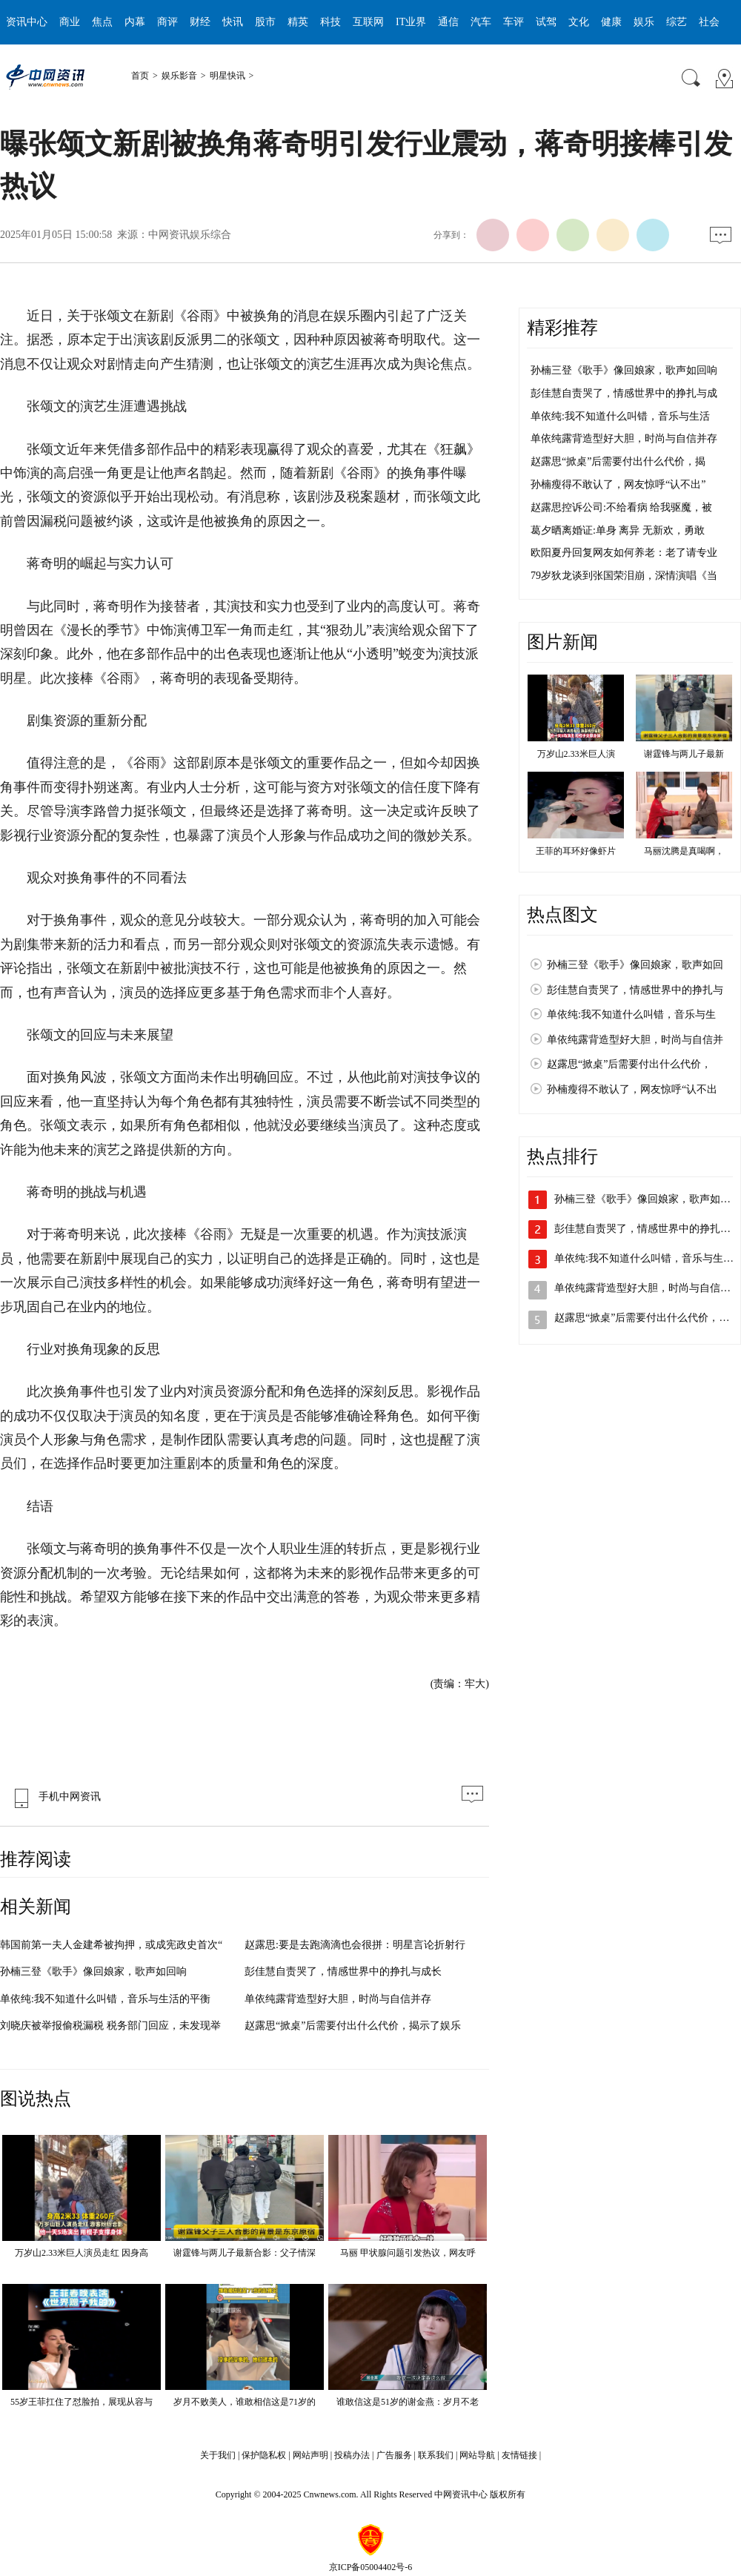 This screenshot has height=2576, width=741. Describe the element at coordinates (578, 21) in the screenshot. I see `文化` at that location.